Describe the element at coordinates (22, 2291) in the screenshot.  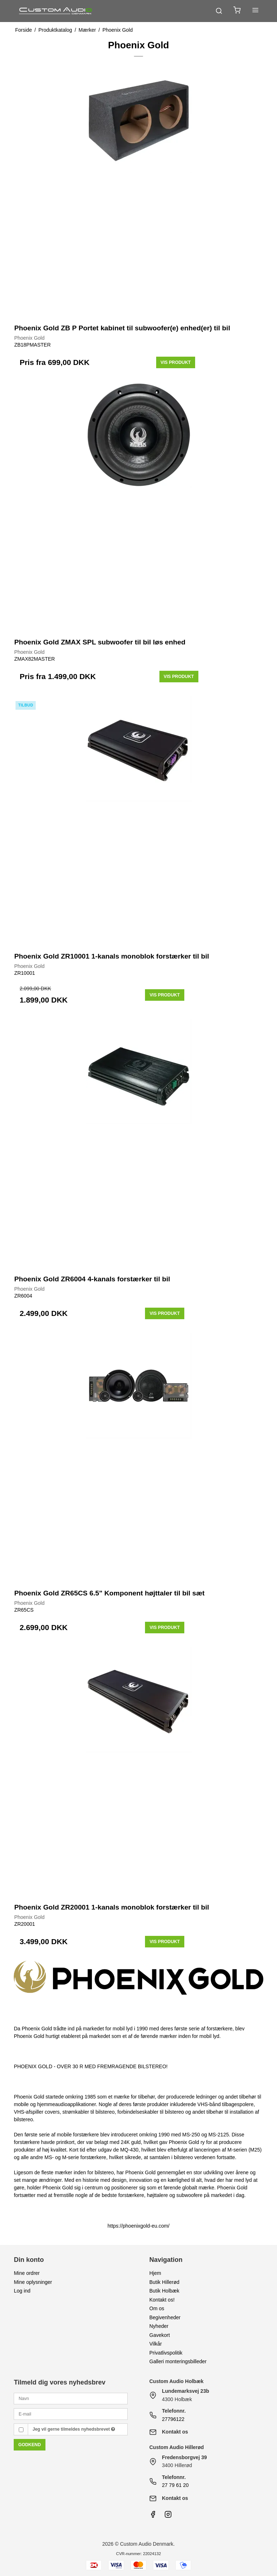
I see `Log ind` at that location.